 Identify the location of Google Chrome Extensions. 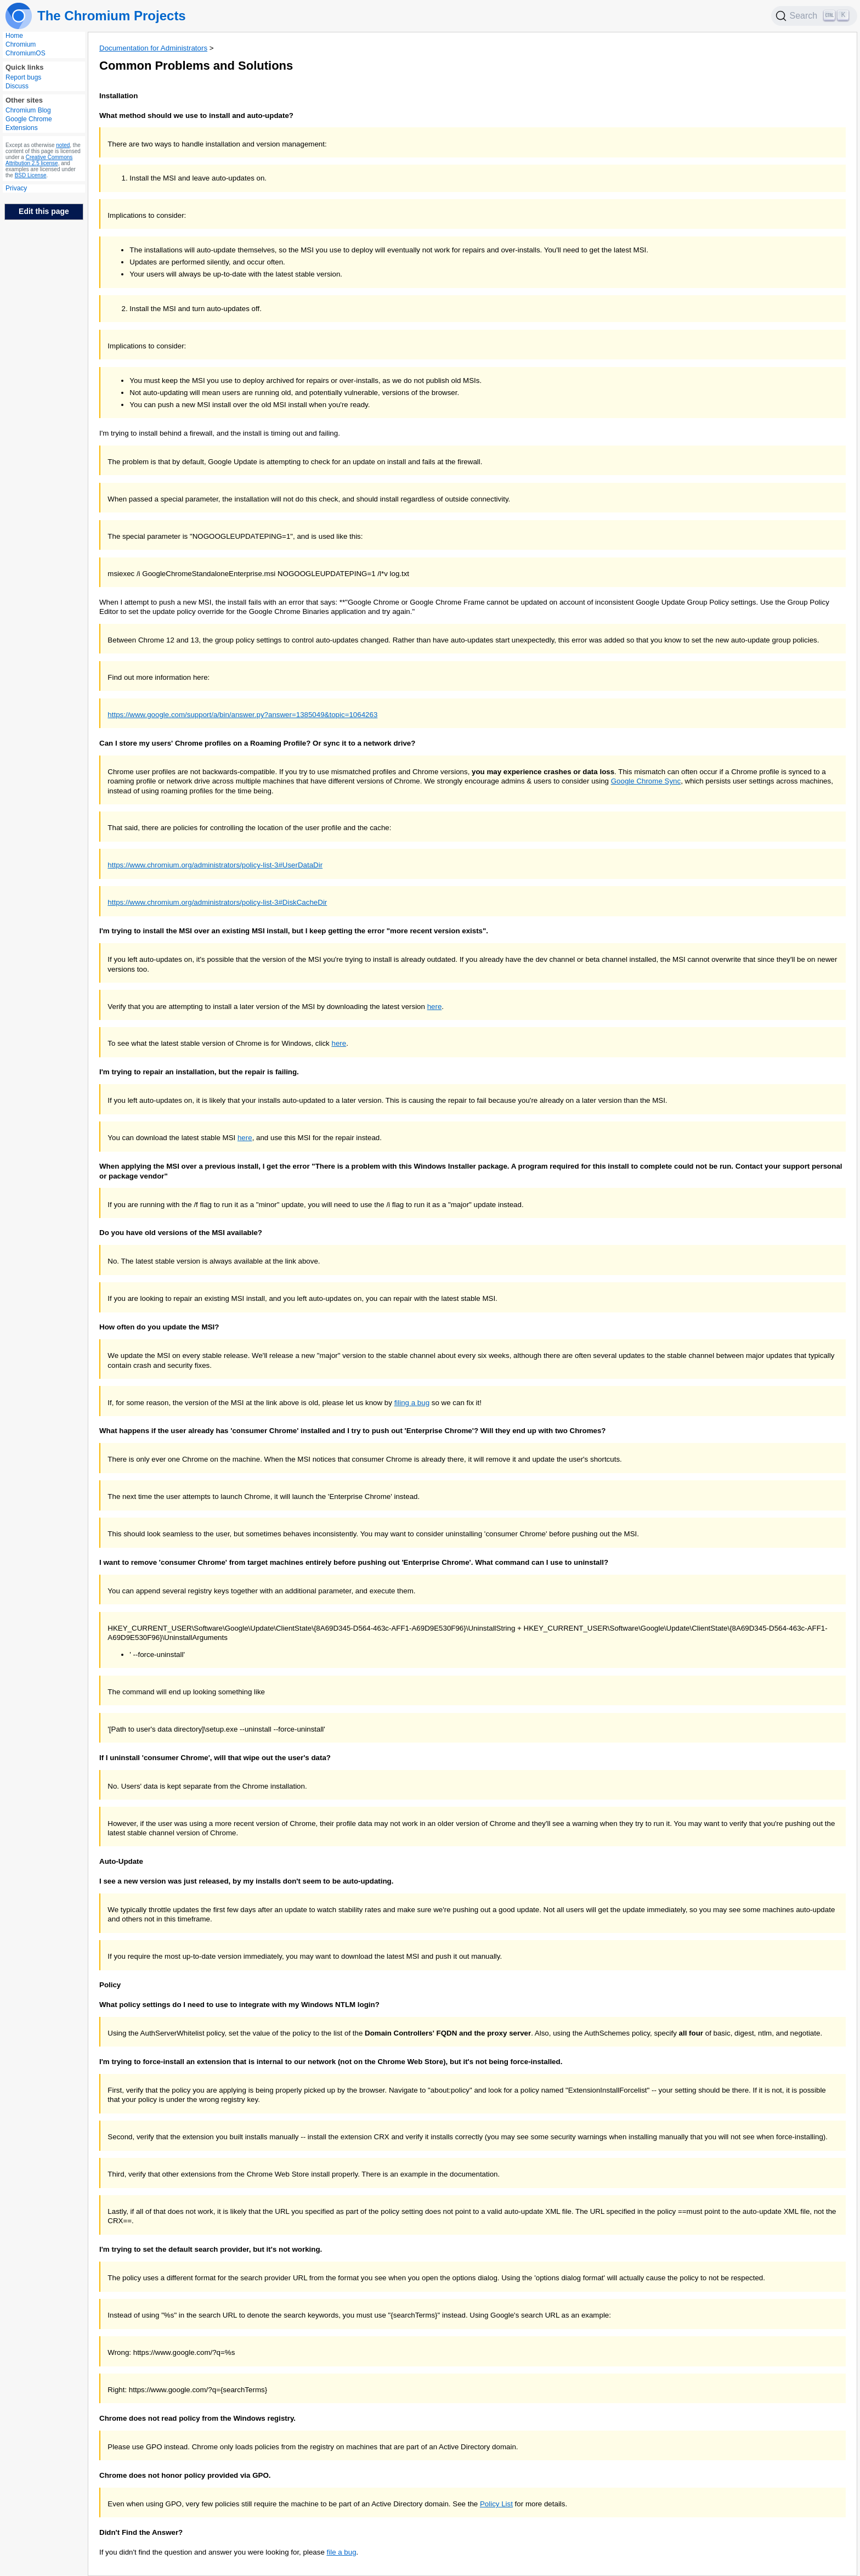
(28, 123).